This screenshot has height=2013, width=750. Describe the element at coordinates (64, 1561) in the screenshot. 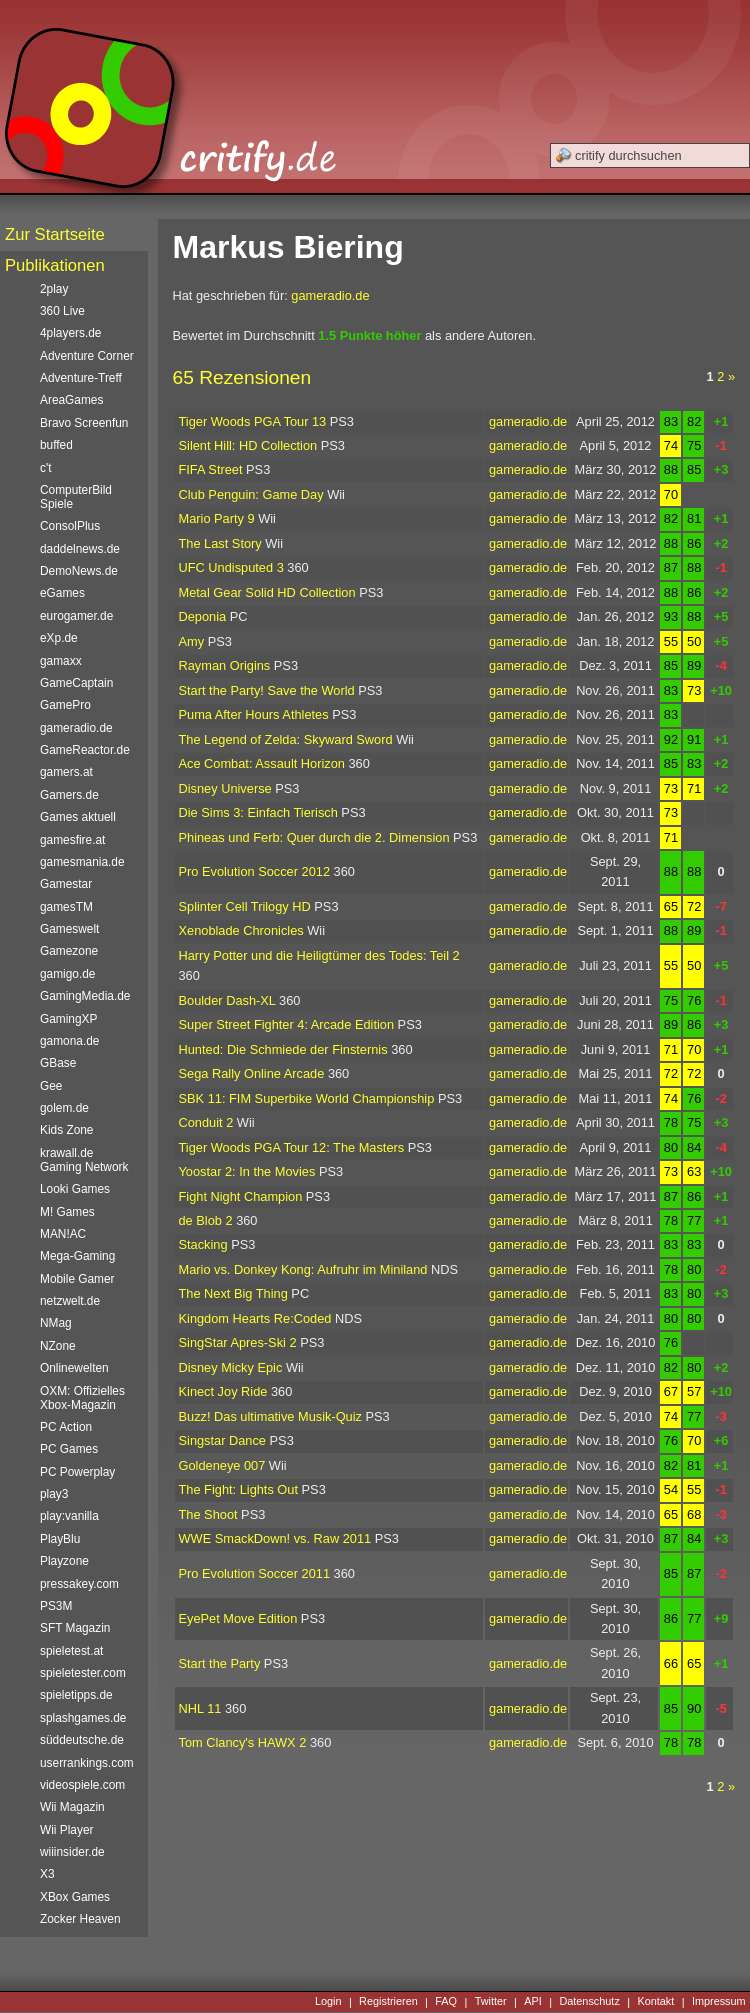

I see `Playzone` at that location.